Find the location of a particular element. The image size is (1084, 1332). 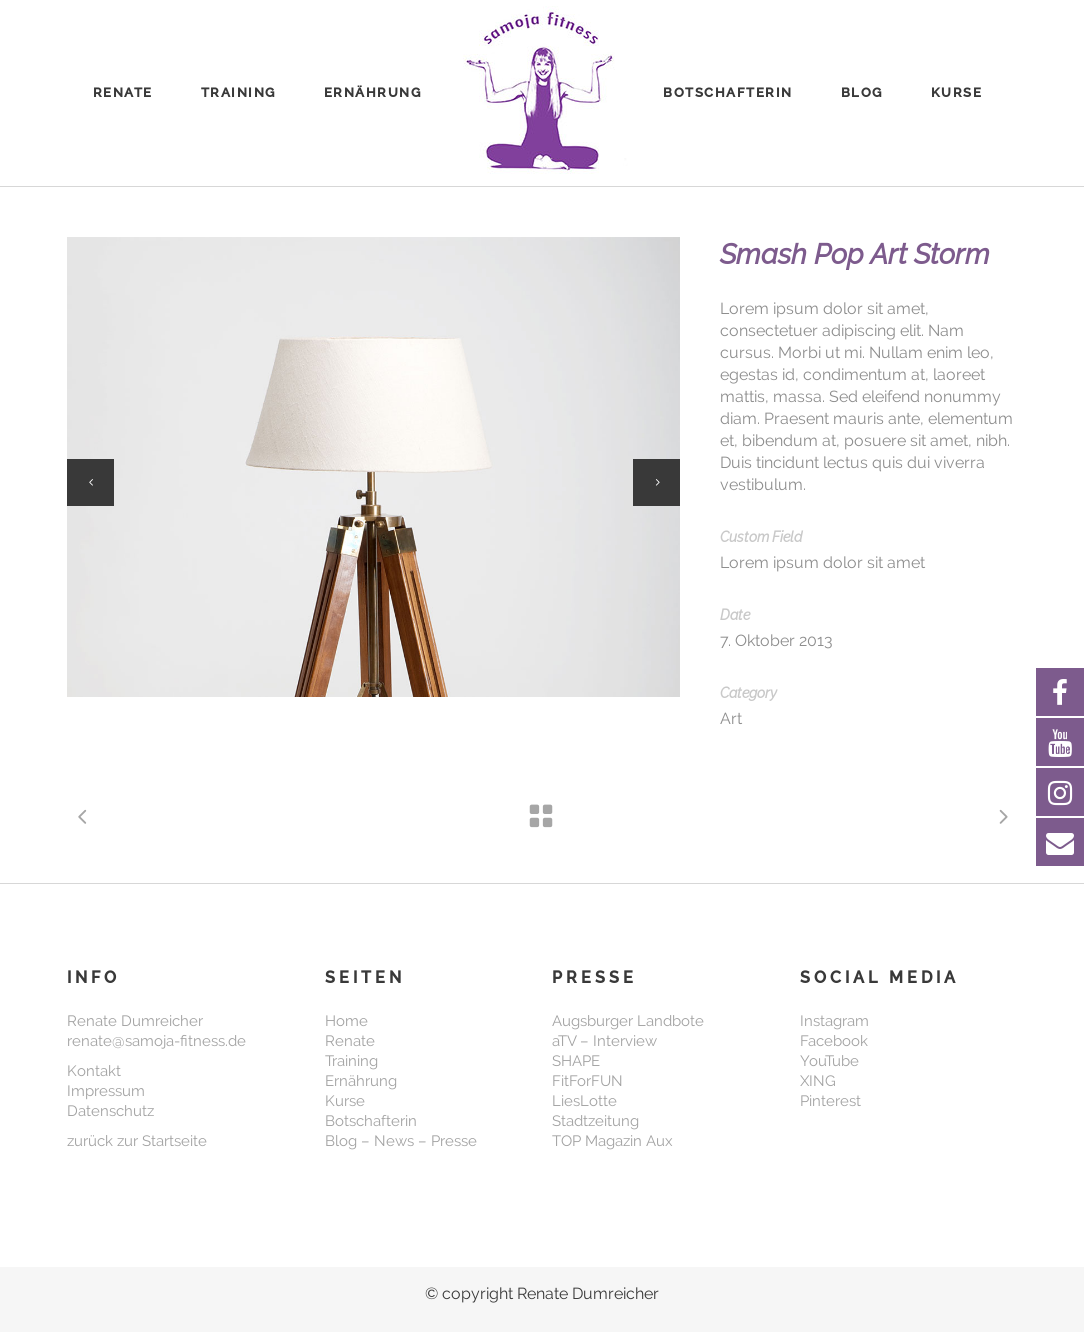

Augsburger Landbote is located at coordinates (628, 1021).